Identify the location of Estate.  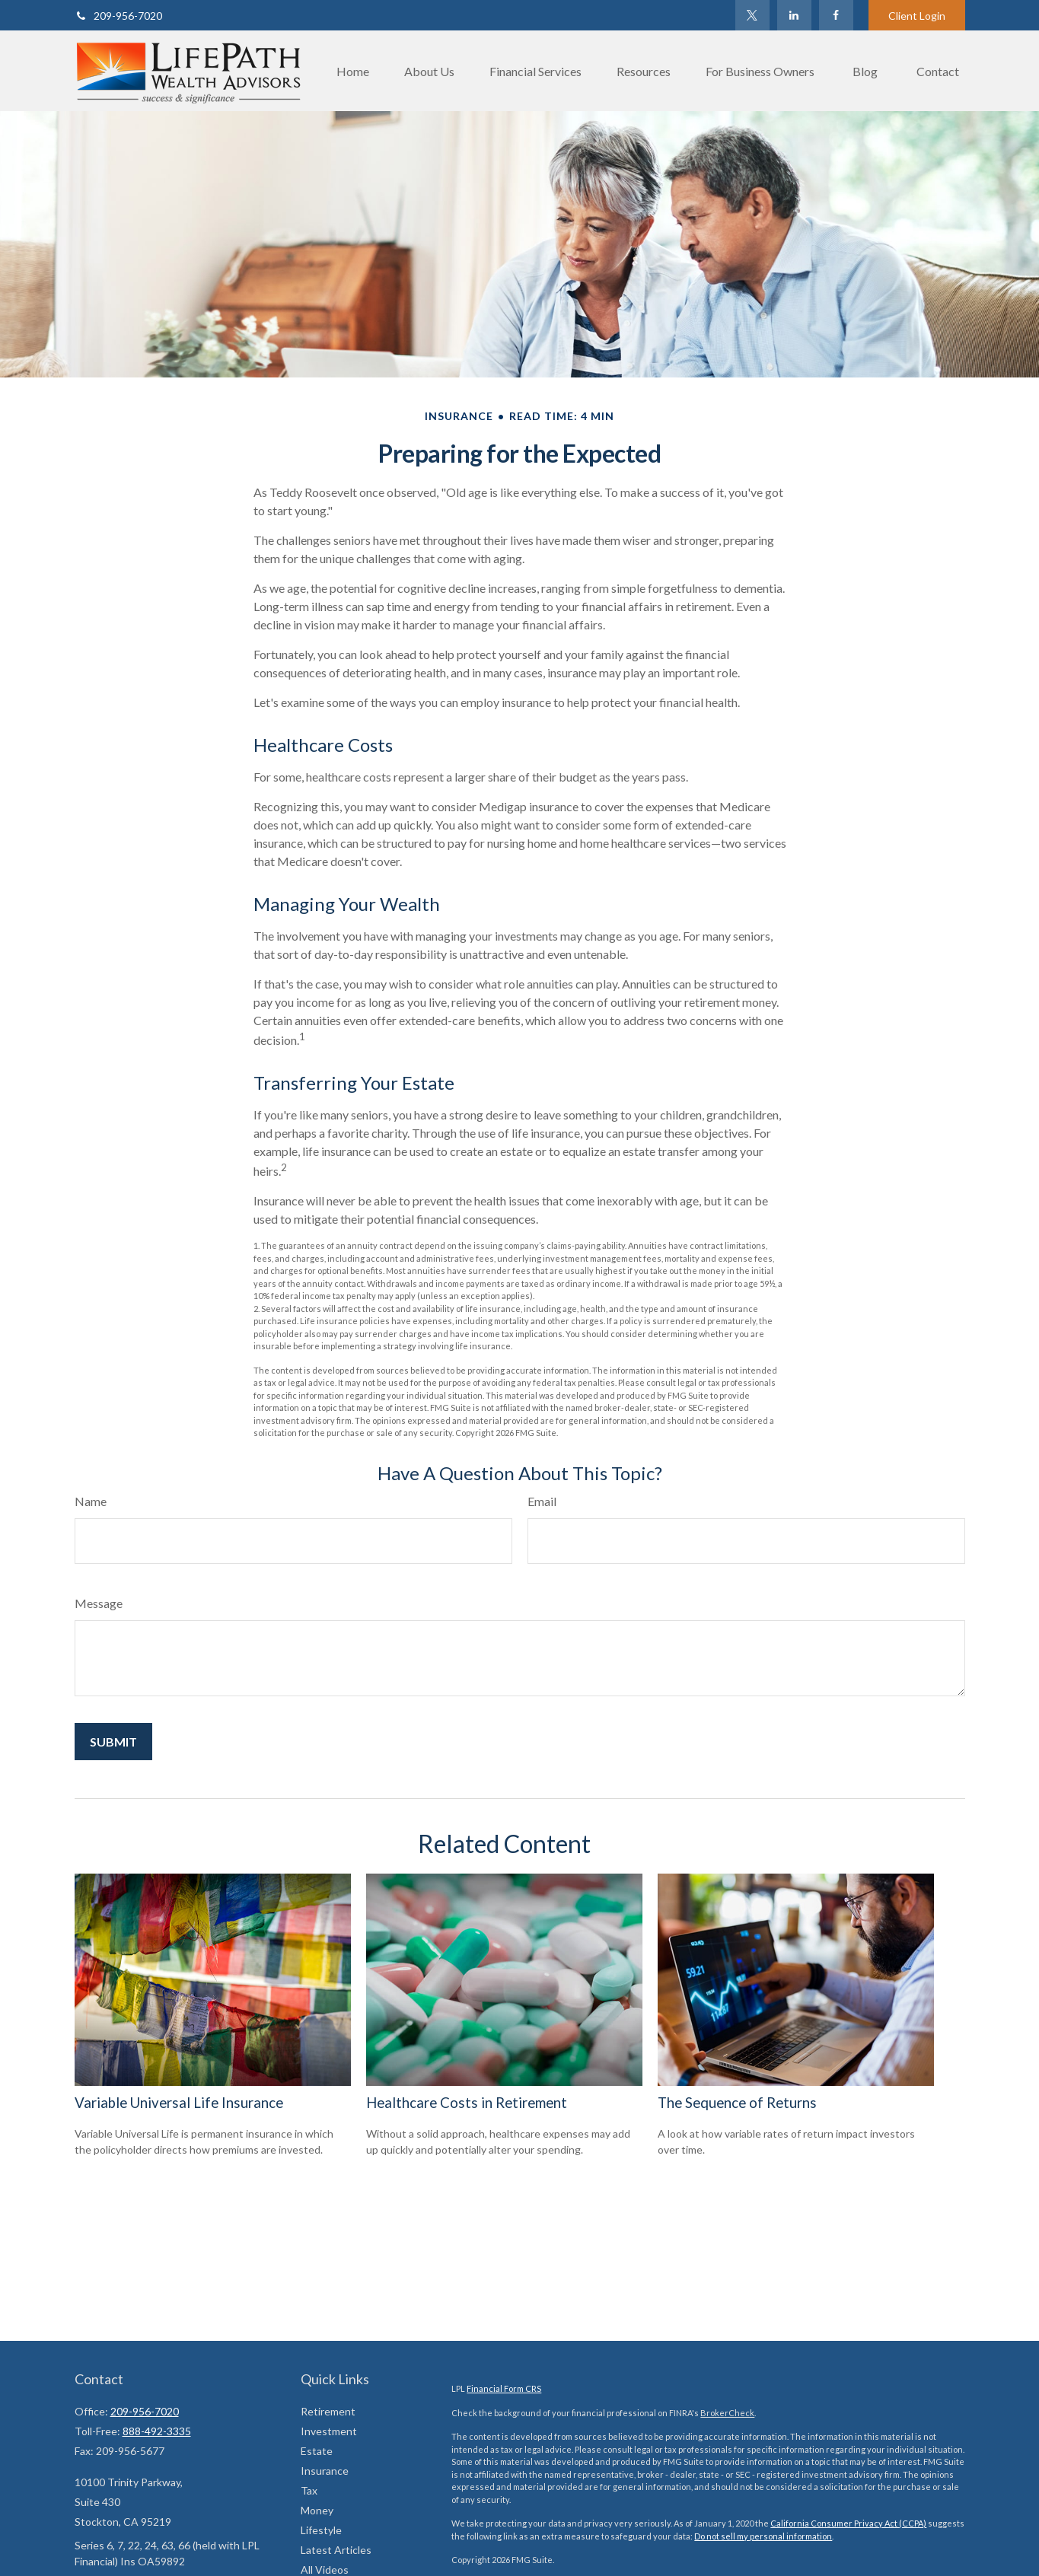
(317, 2450).